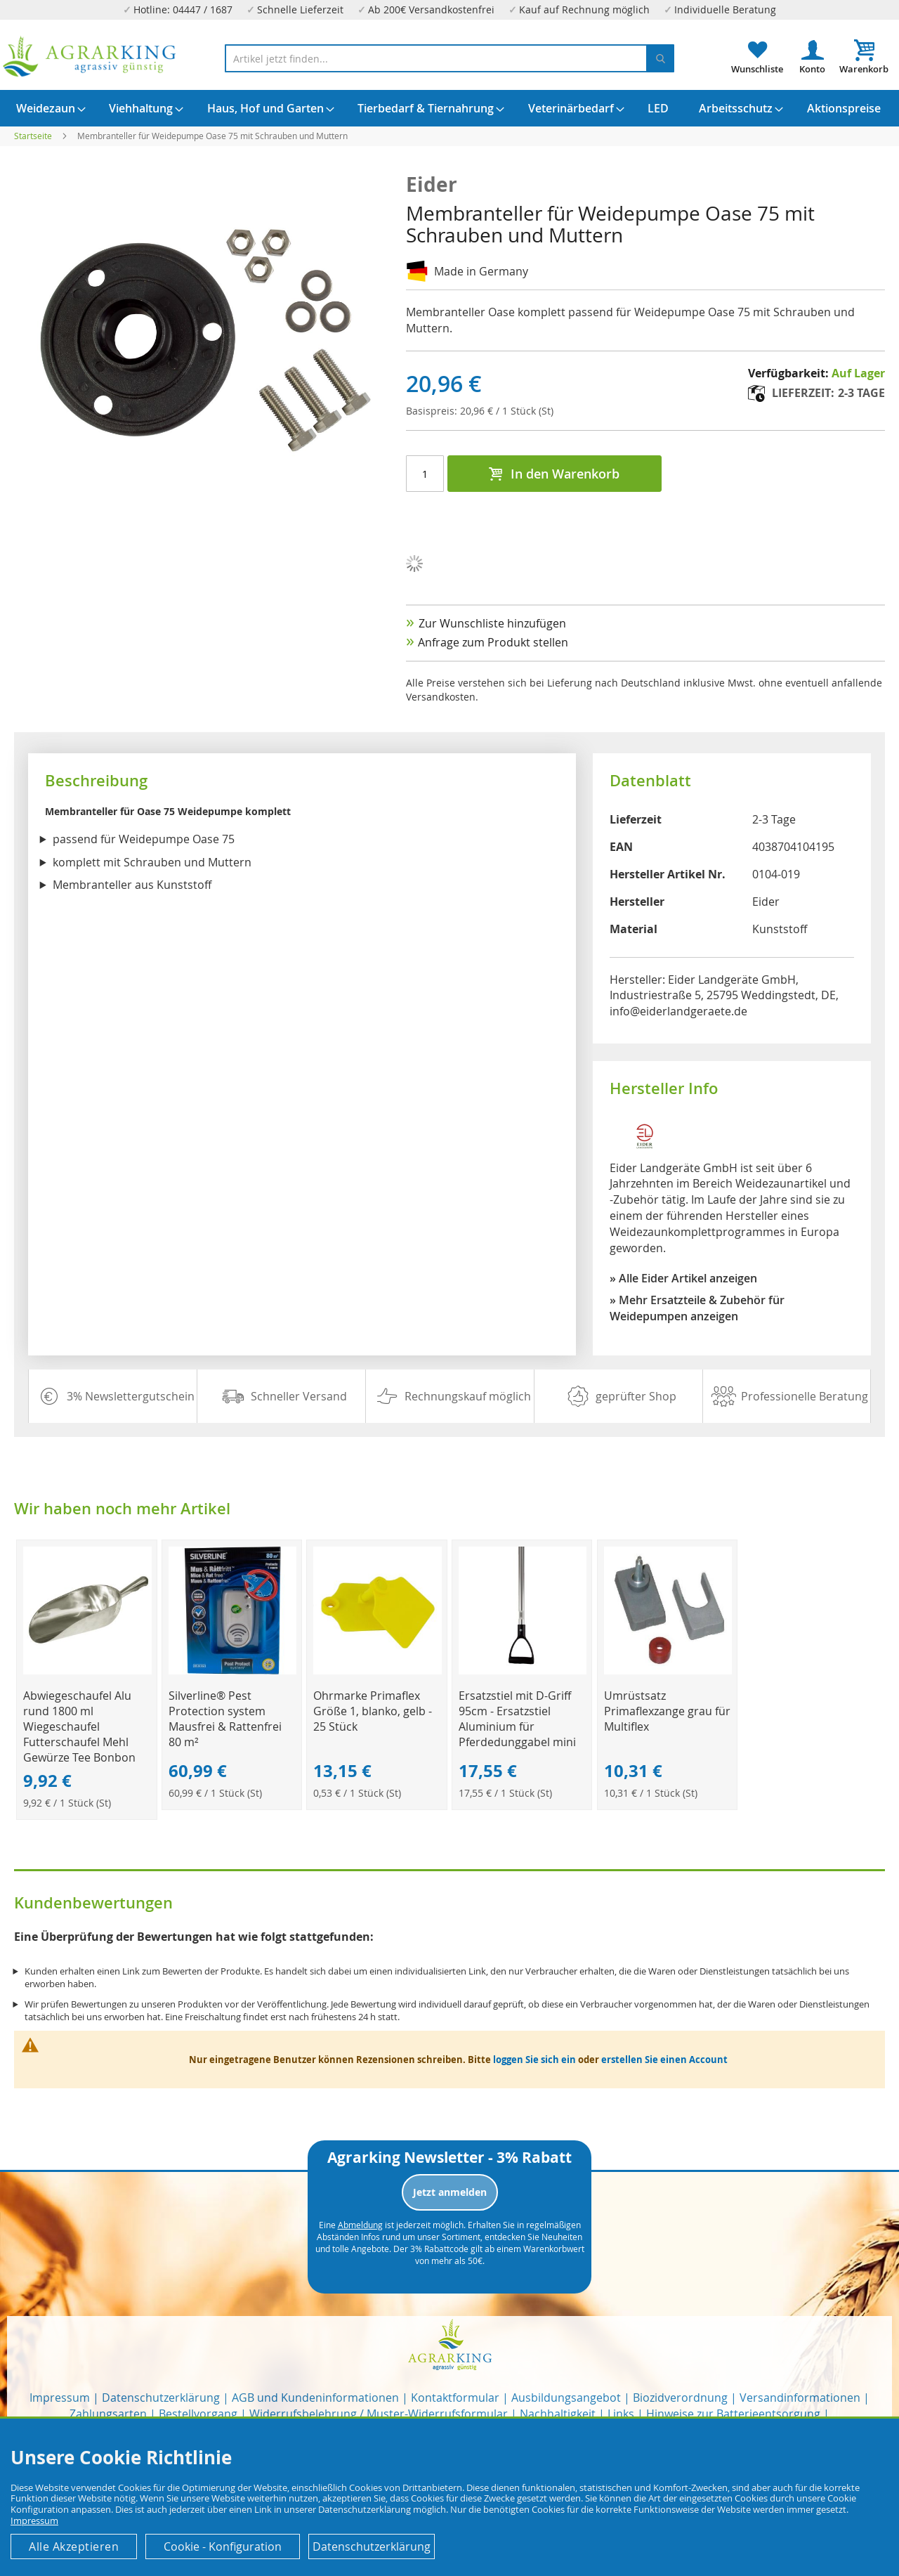 This screenshot has width=899, height=2576. I want to click on Datenschutzerklärung, so click(161, 2397).